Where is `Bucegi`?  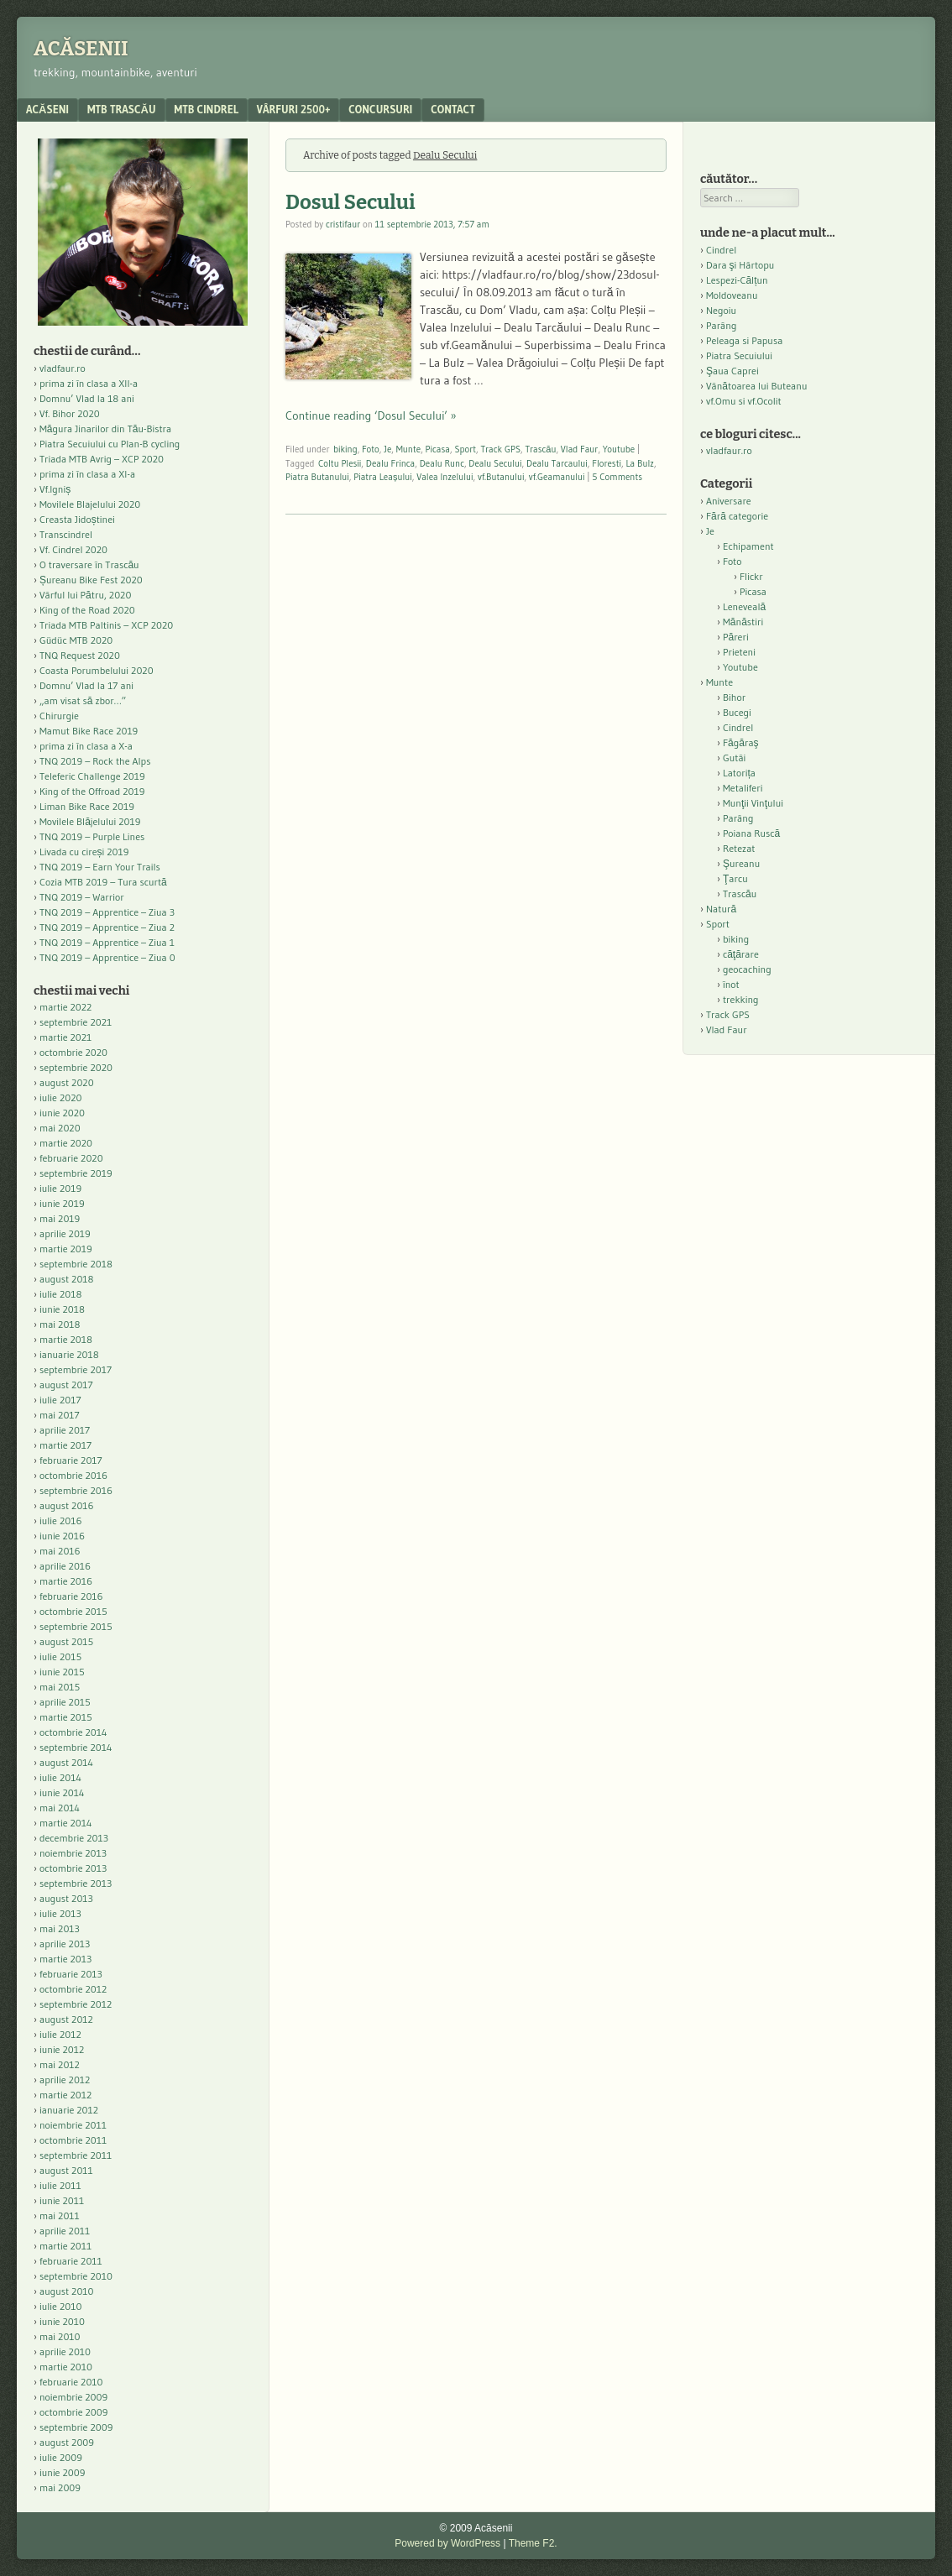
Bucegi is located at coordinates (737, 712).